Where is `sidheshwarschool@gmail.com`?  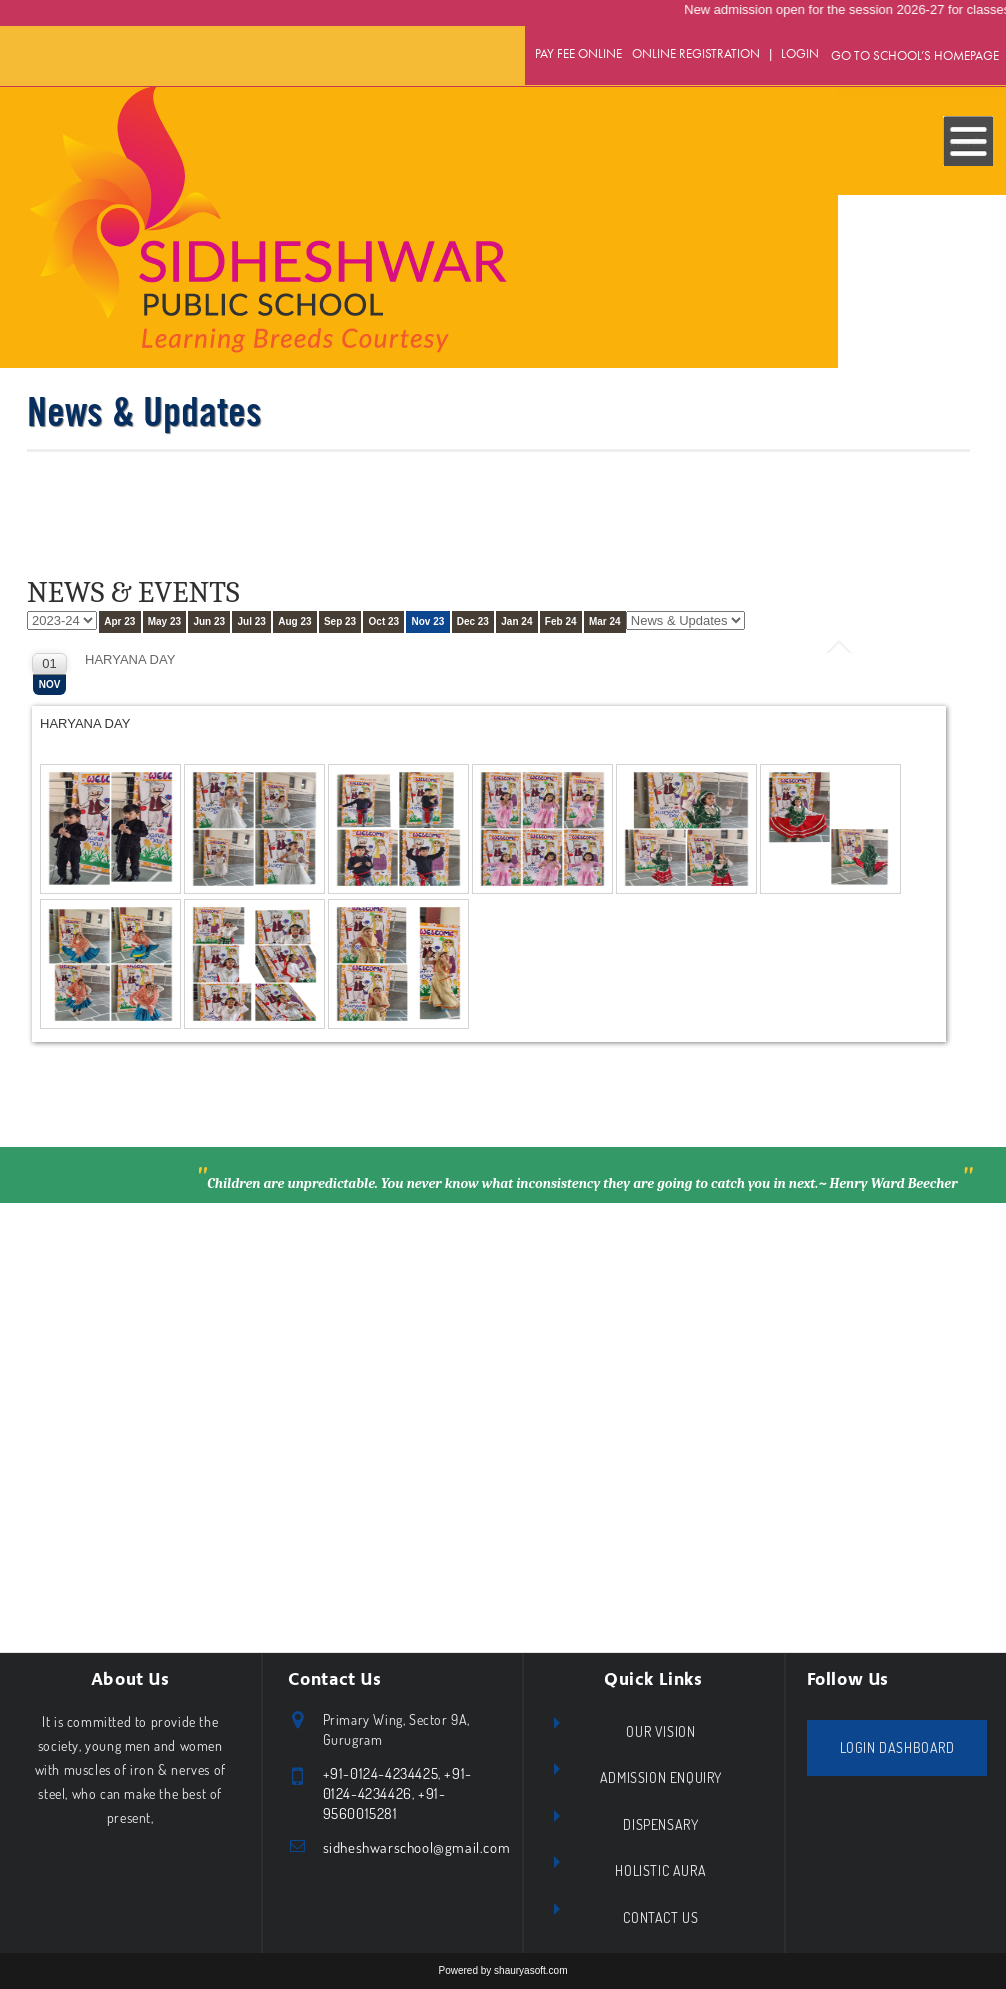 sidheshwarschool@gmail.com is located at coordinates (417, 1847).